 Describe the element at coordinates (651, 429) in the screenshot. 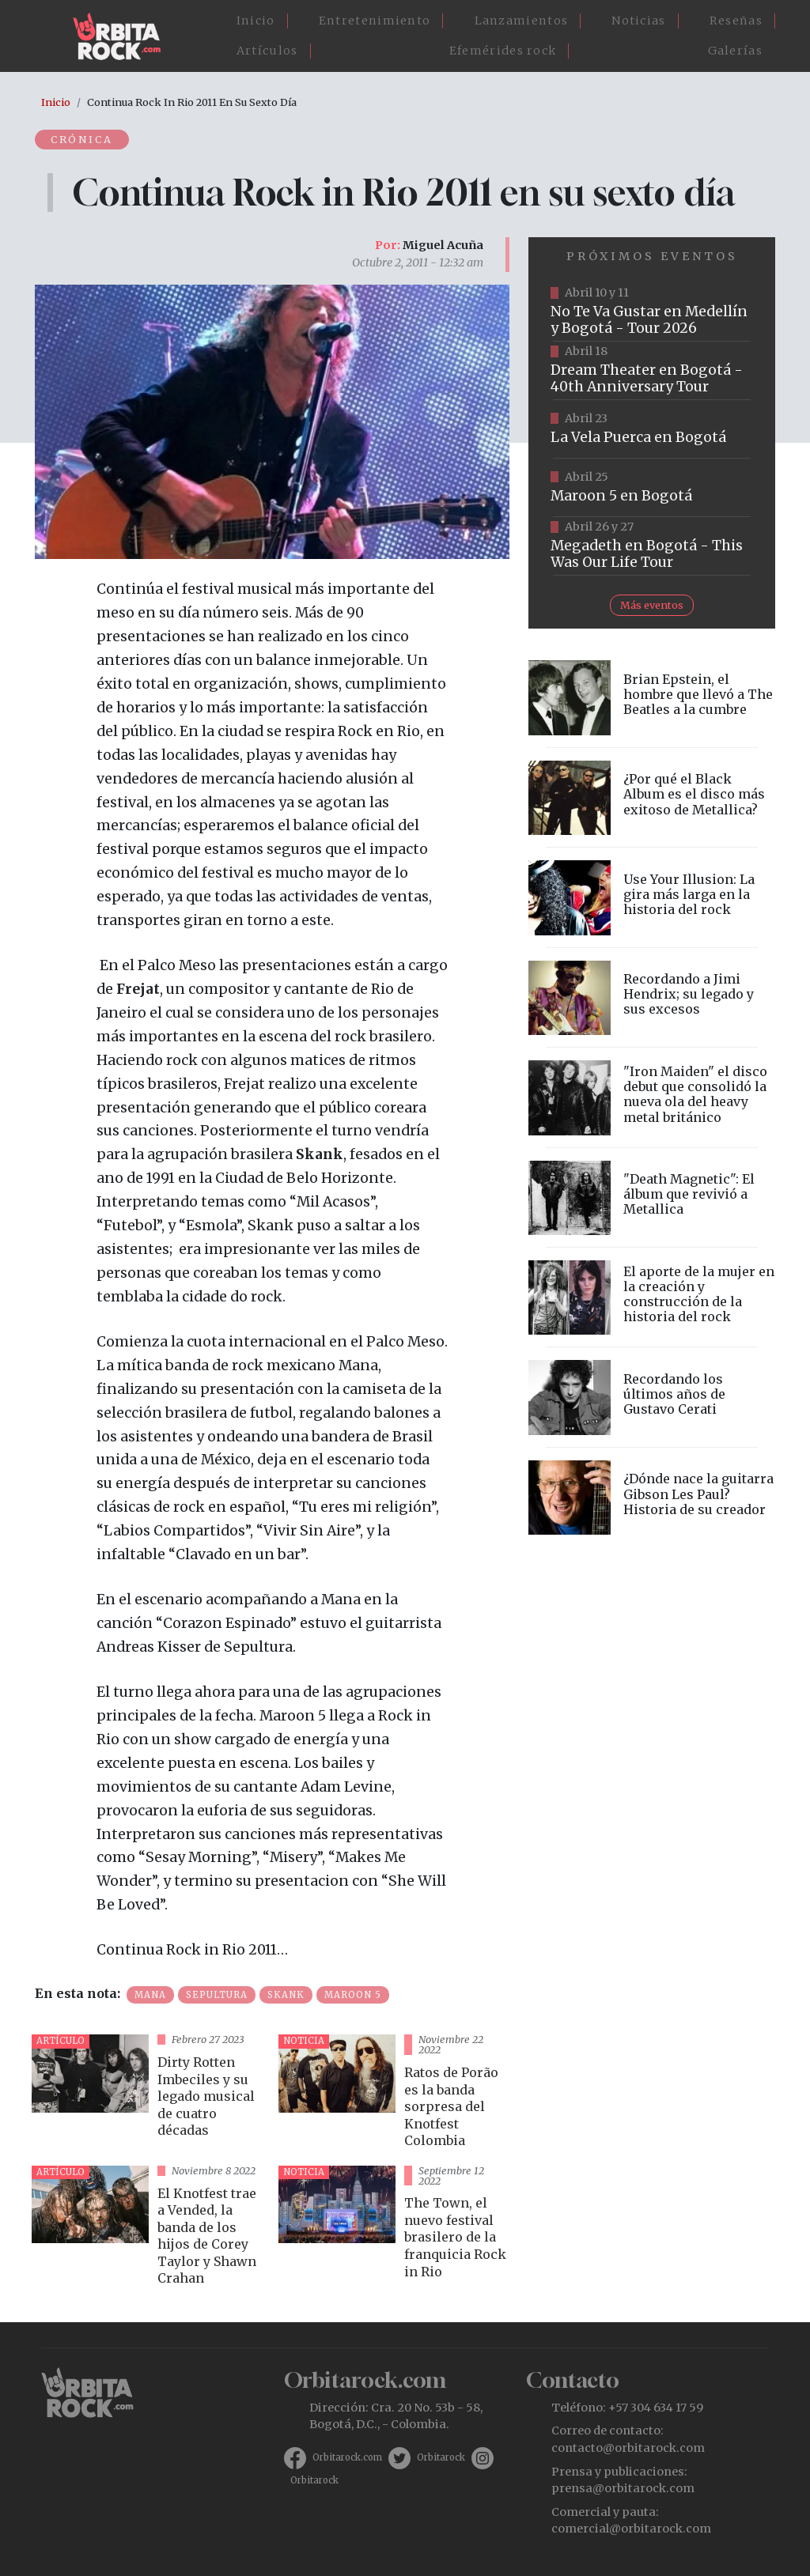

I see `https://www.ticketmaster.co/event/la-vela-puerca` at that location.